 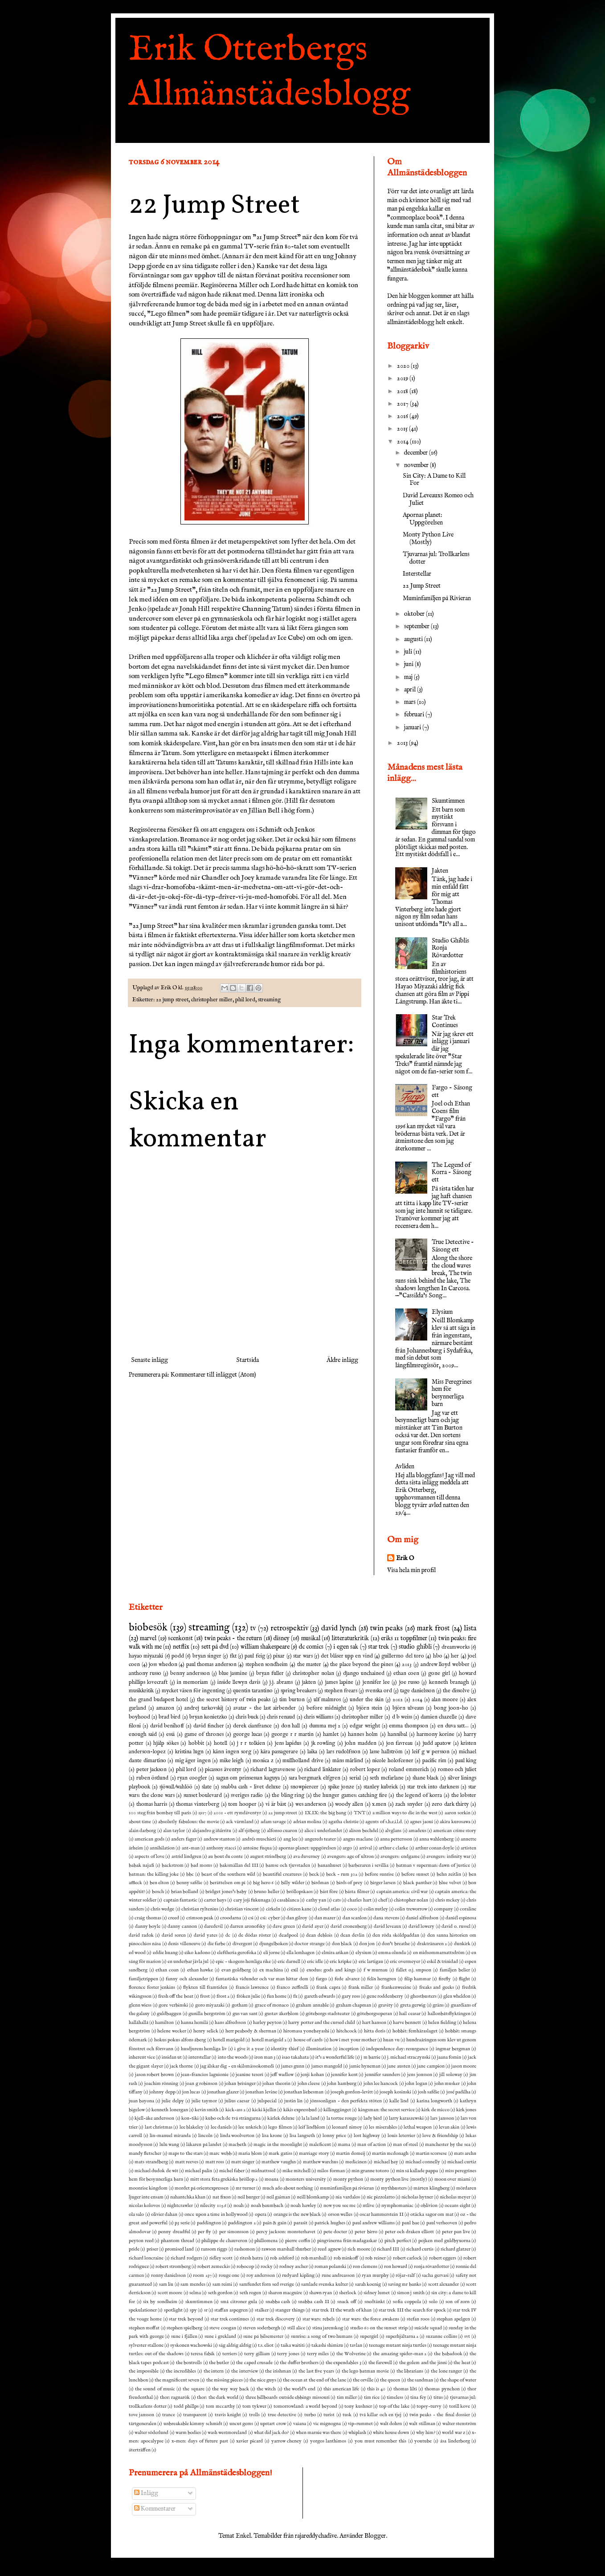 What do you see at coordinates (448, 801) in the screenshot?
I see `Skumtimmen` at bounding box center [448, 801].